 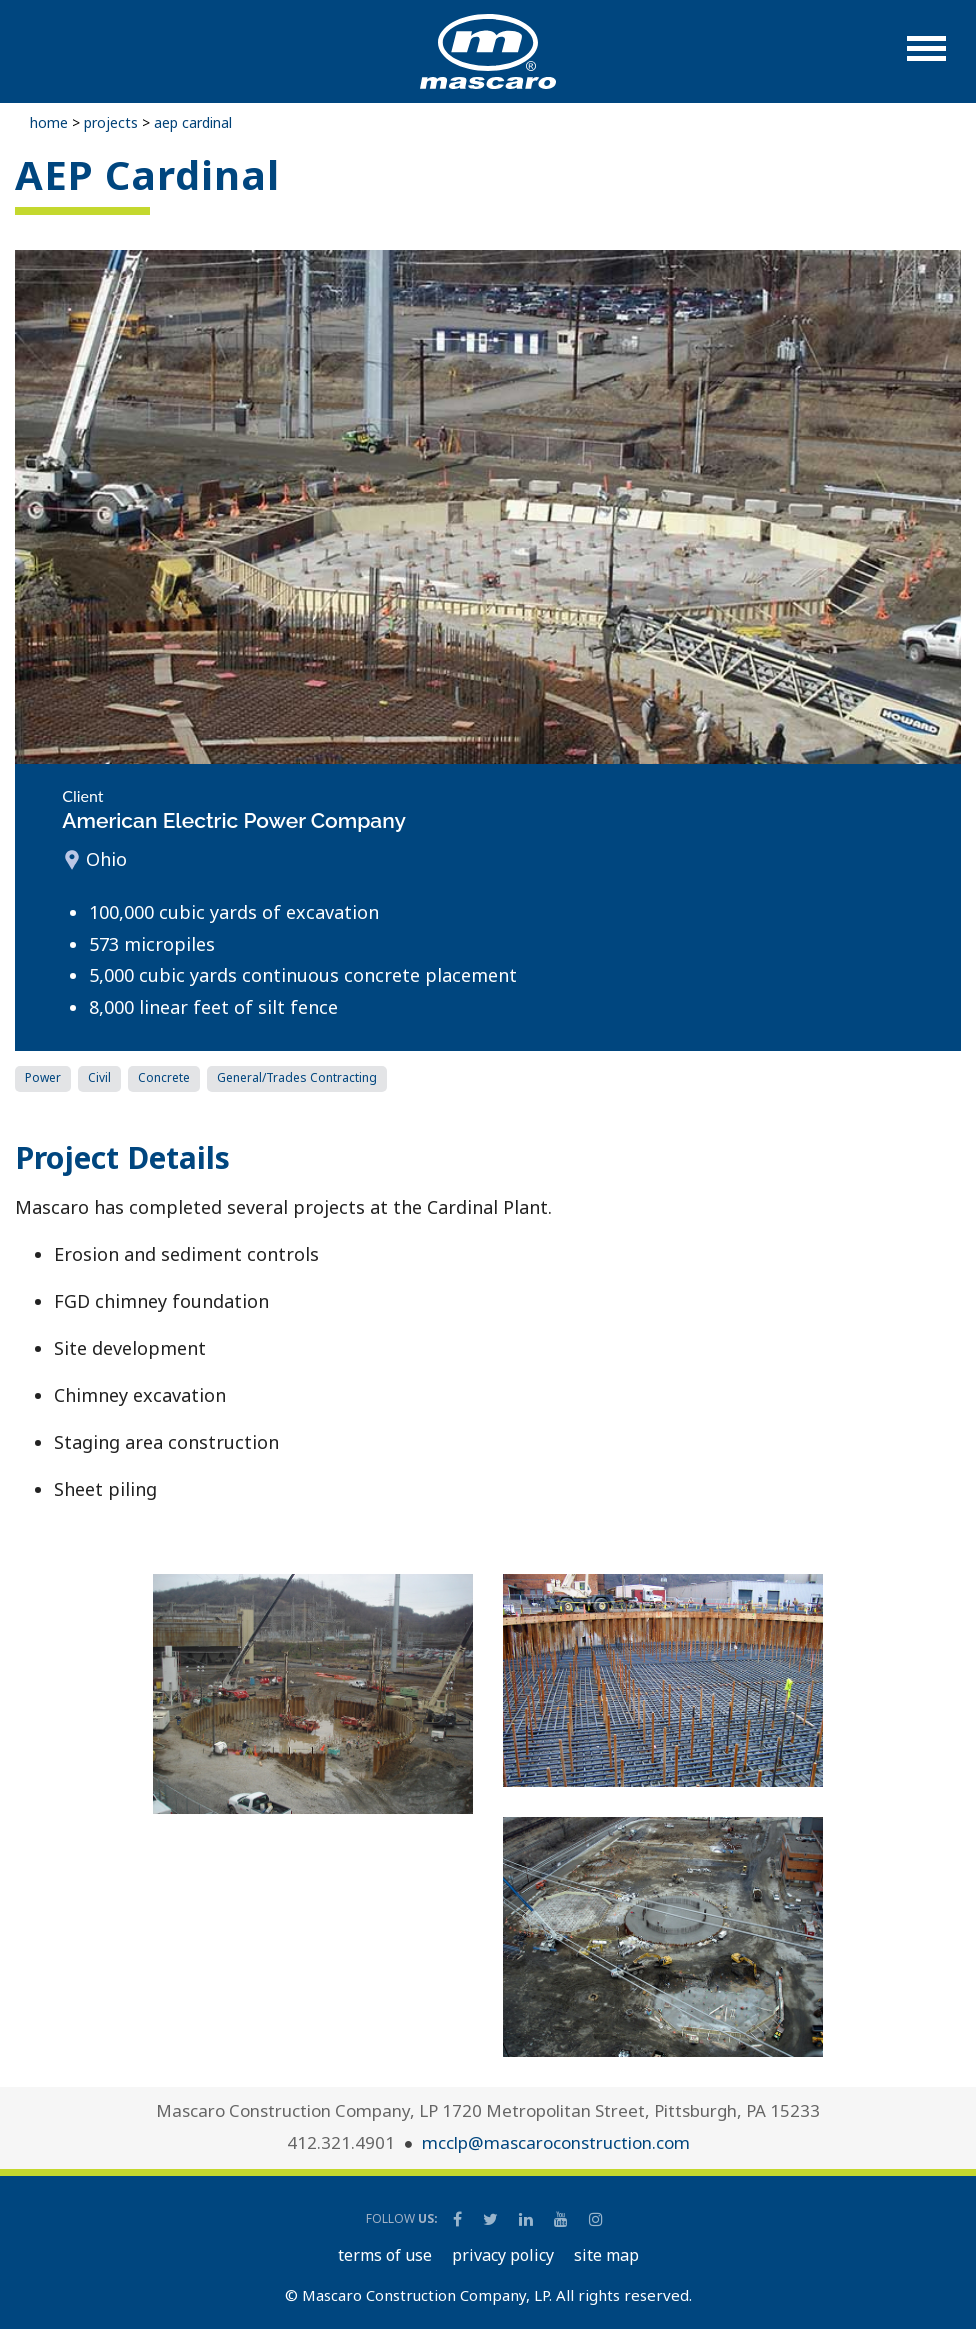 I want to click on TERMS OF USE, so click(x=385, y=2255).